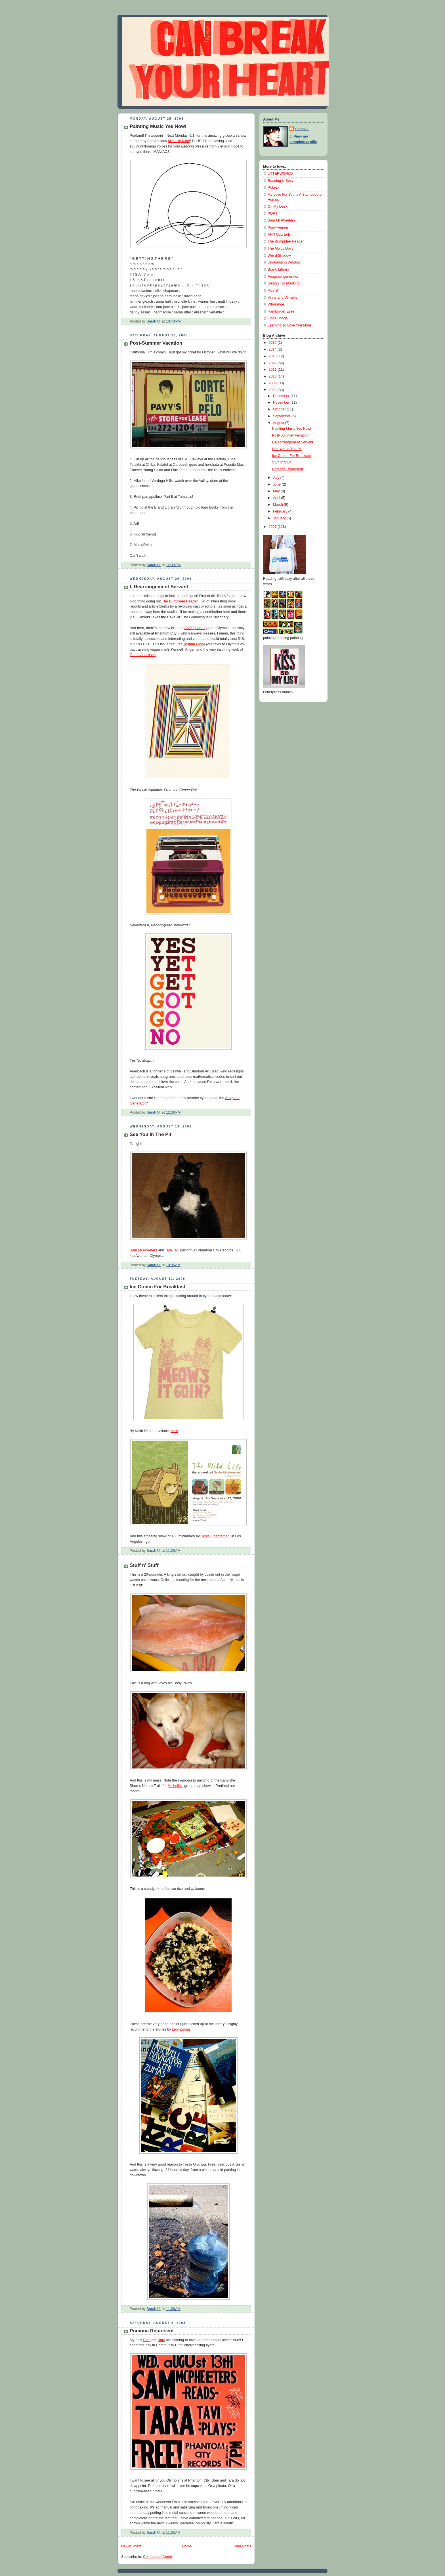 The height and width of the screenshot is (2576, 445). Describe the element at coordinates (179, 141) in the screenshot. I see `Michelle Kline` at that location.